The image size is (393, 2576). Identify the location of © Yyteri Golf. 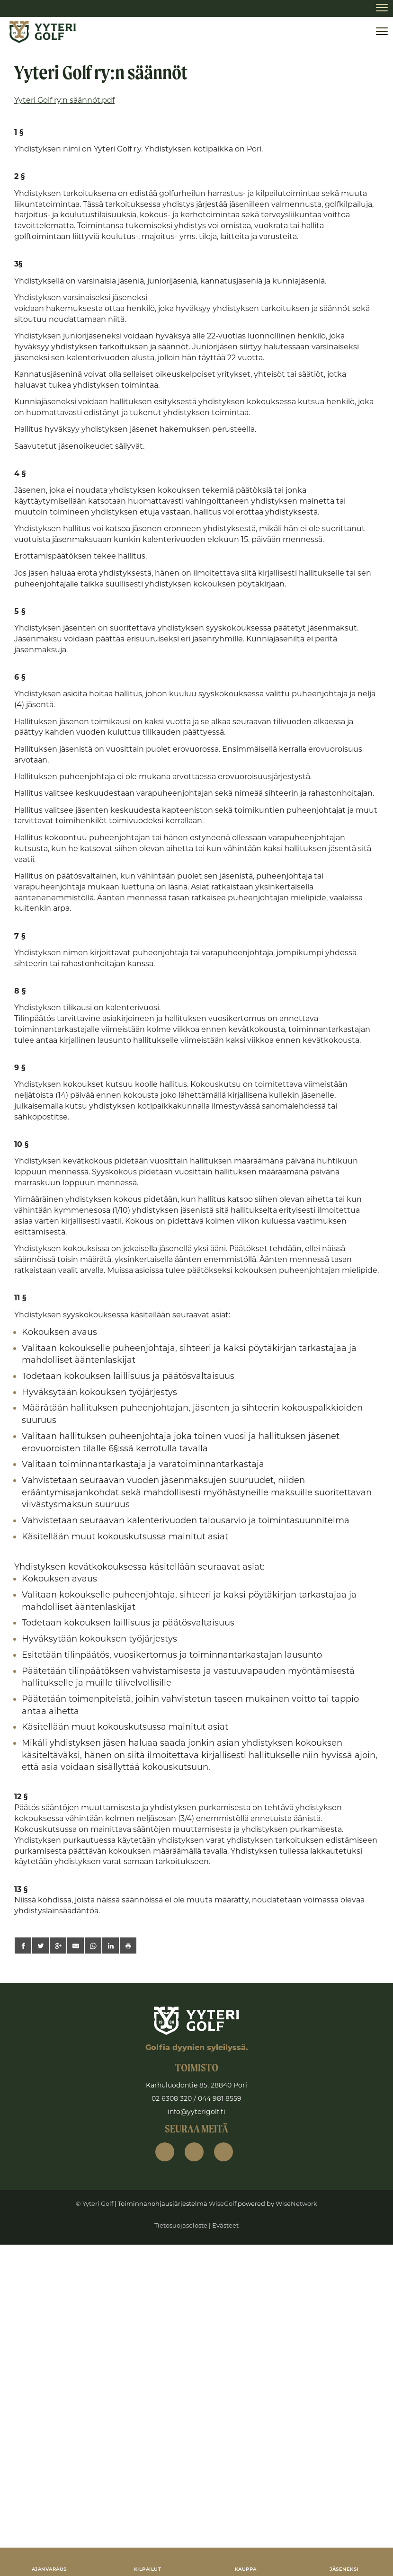
(94, 2203).